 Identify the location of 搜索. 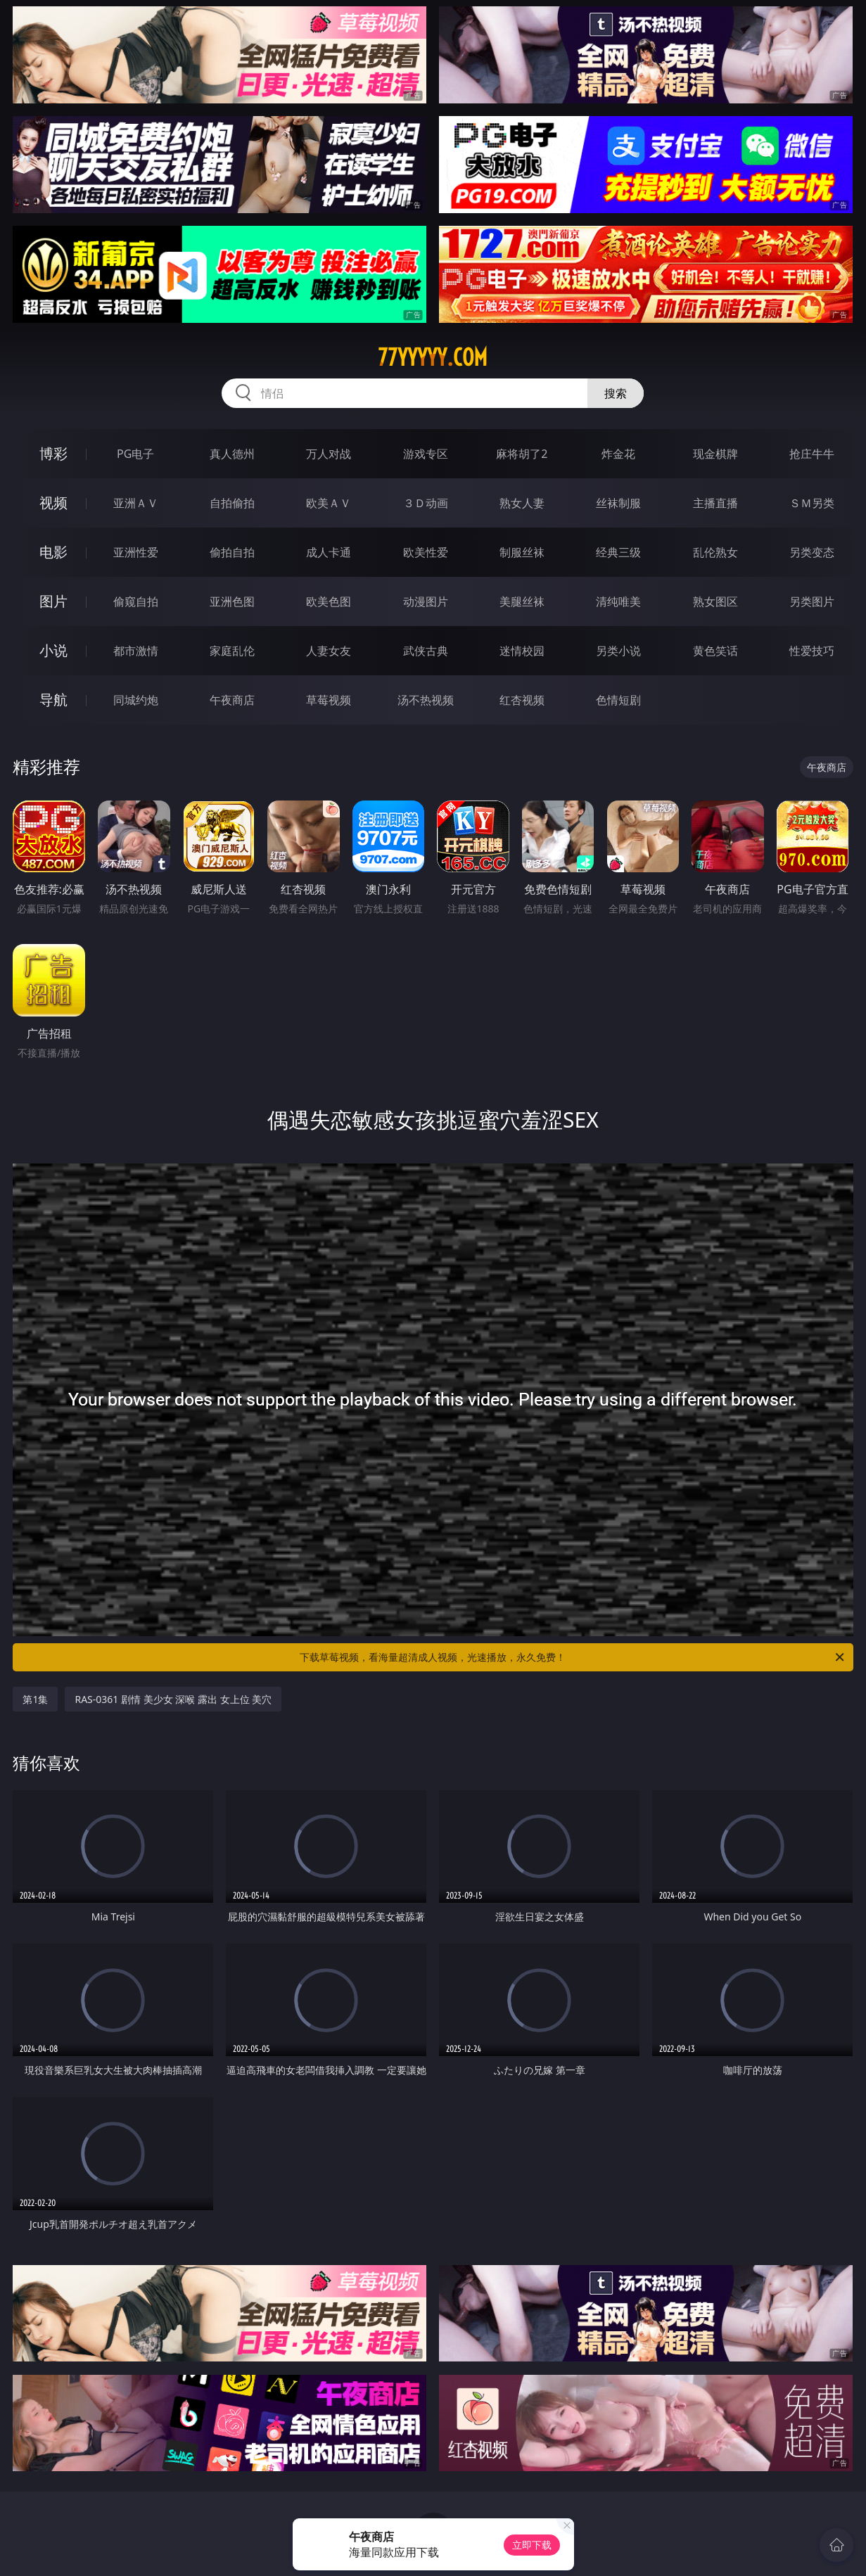
(615, 393).